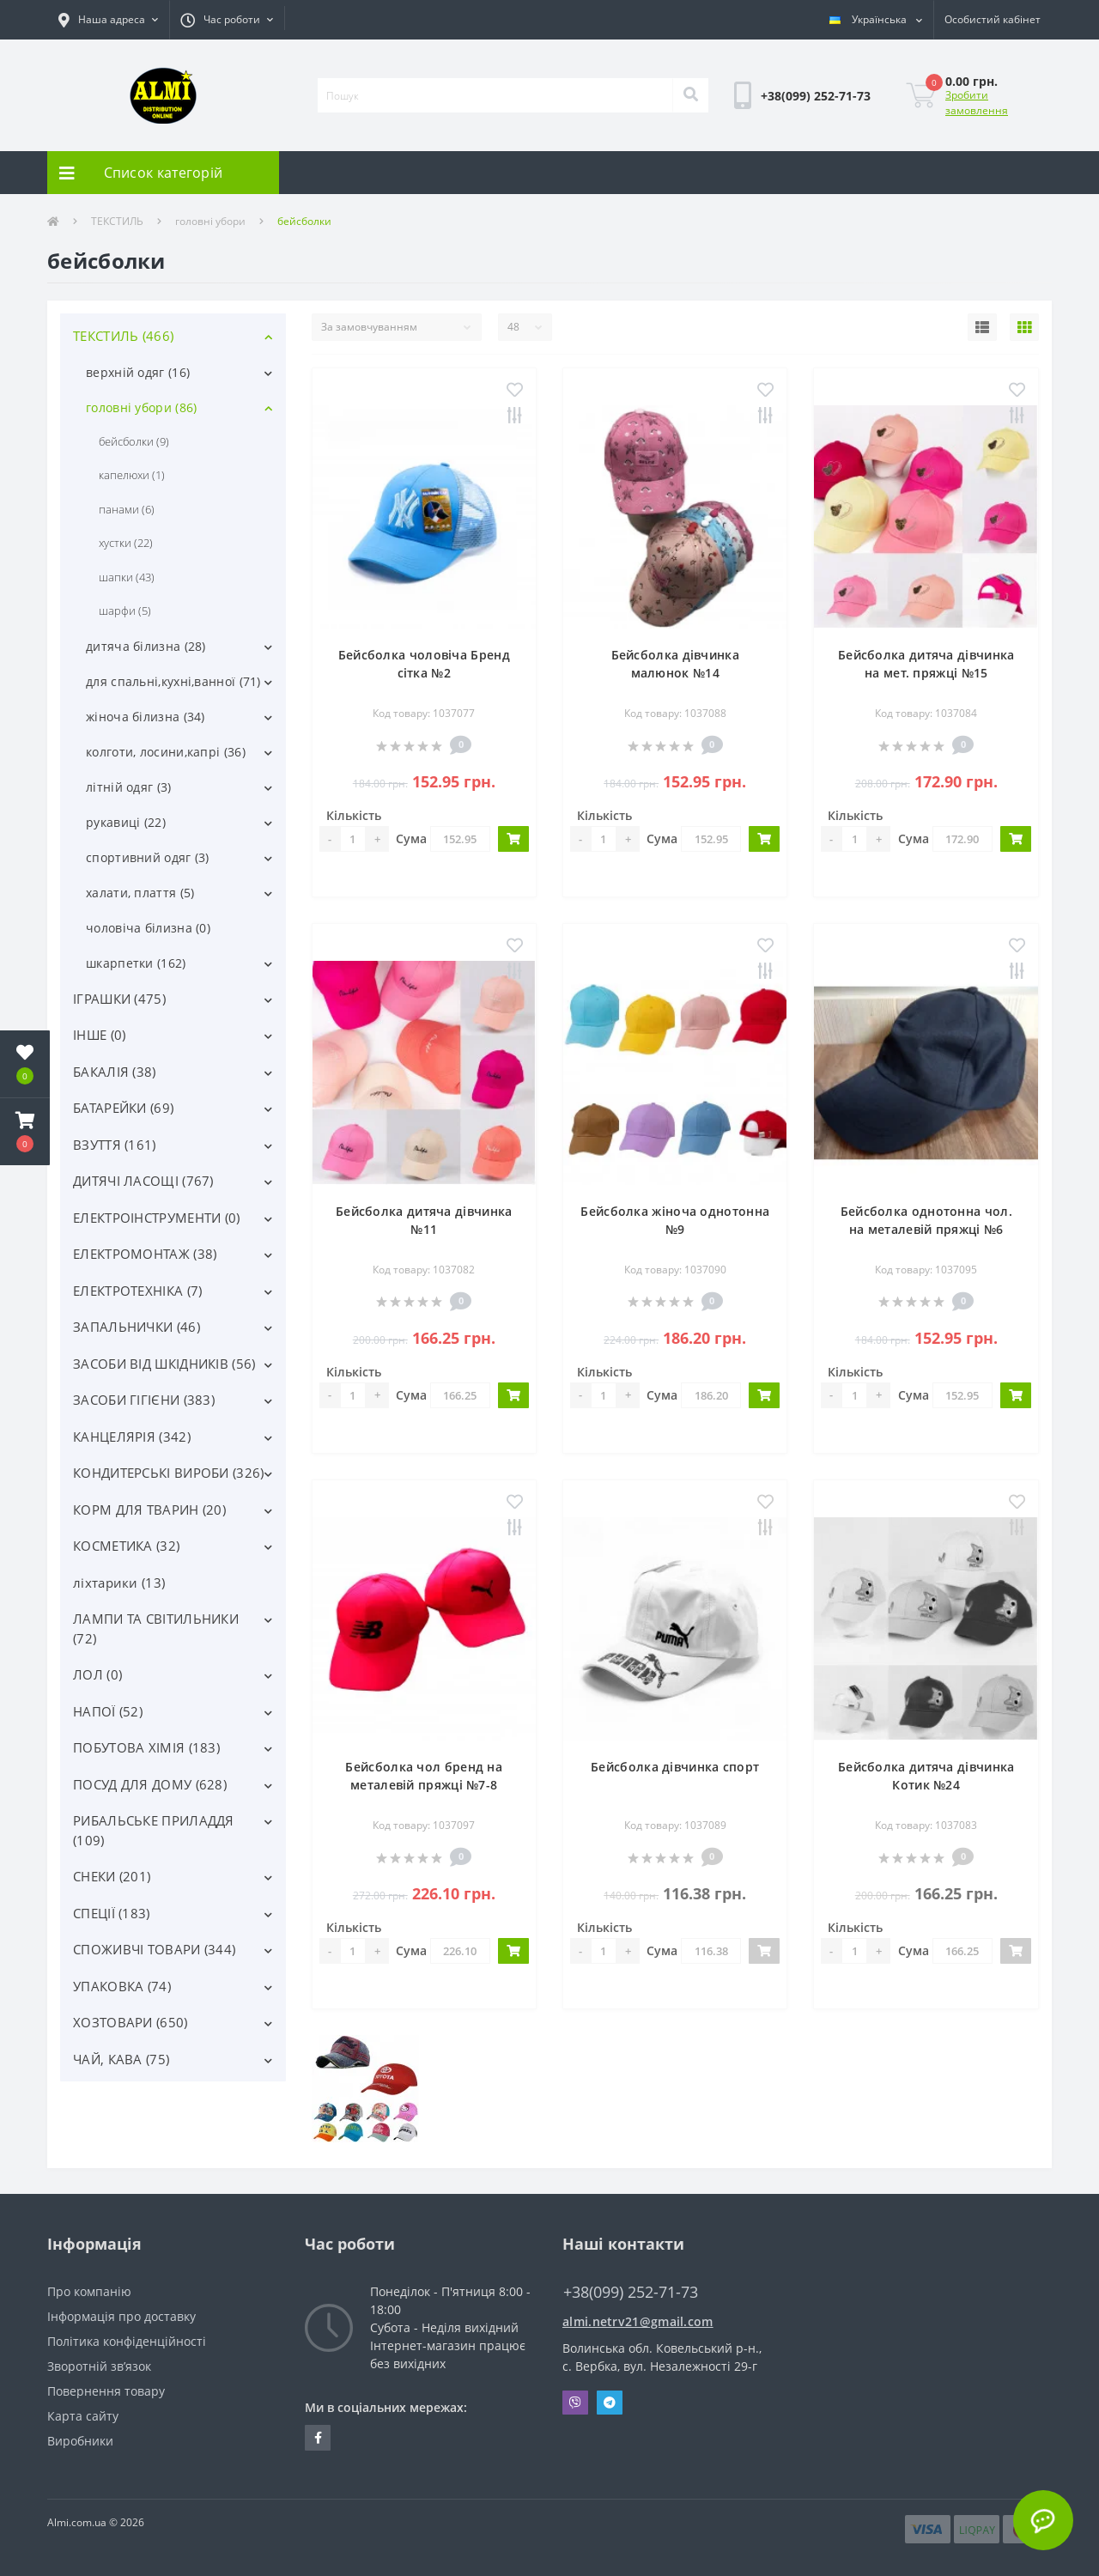 This screenshot has height=2576, width=1099. Describe the element at coordinates (138, 372) in the screenshot. I see `верхній одяг (16)` at that location.